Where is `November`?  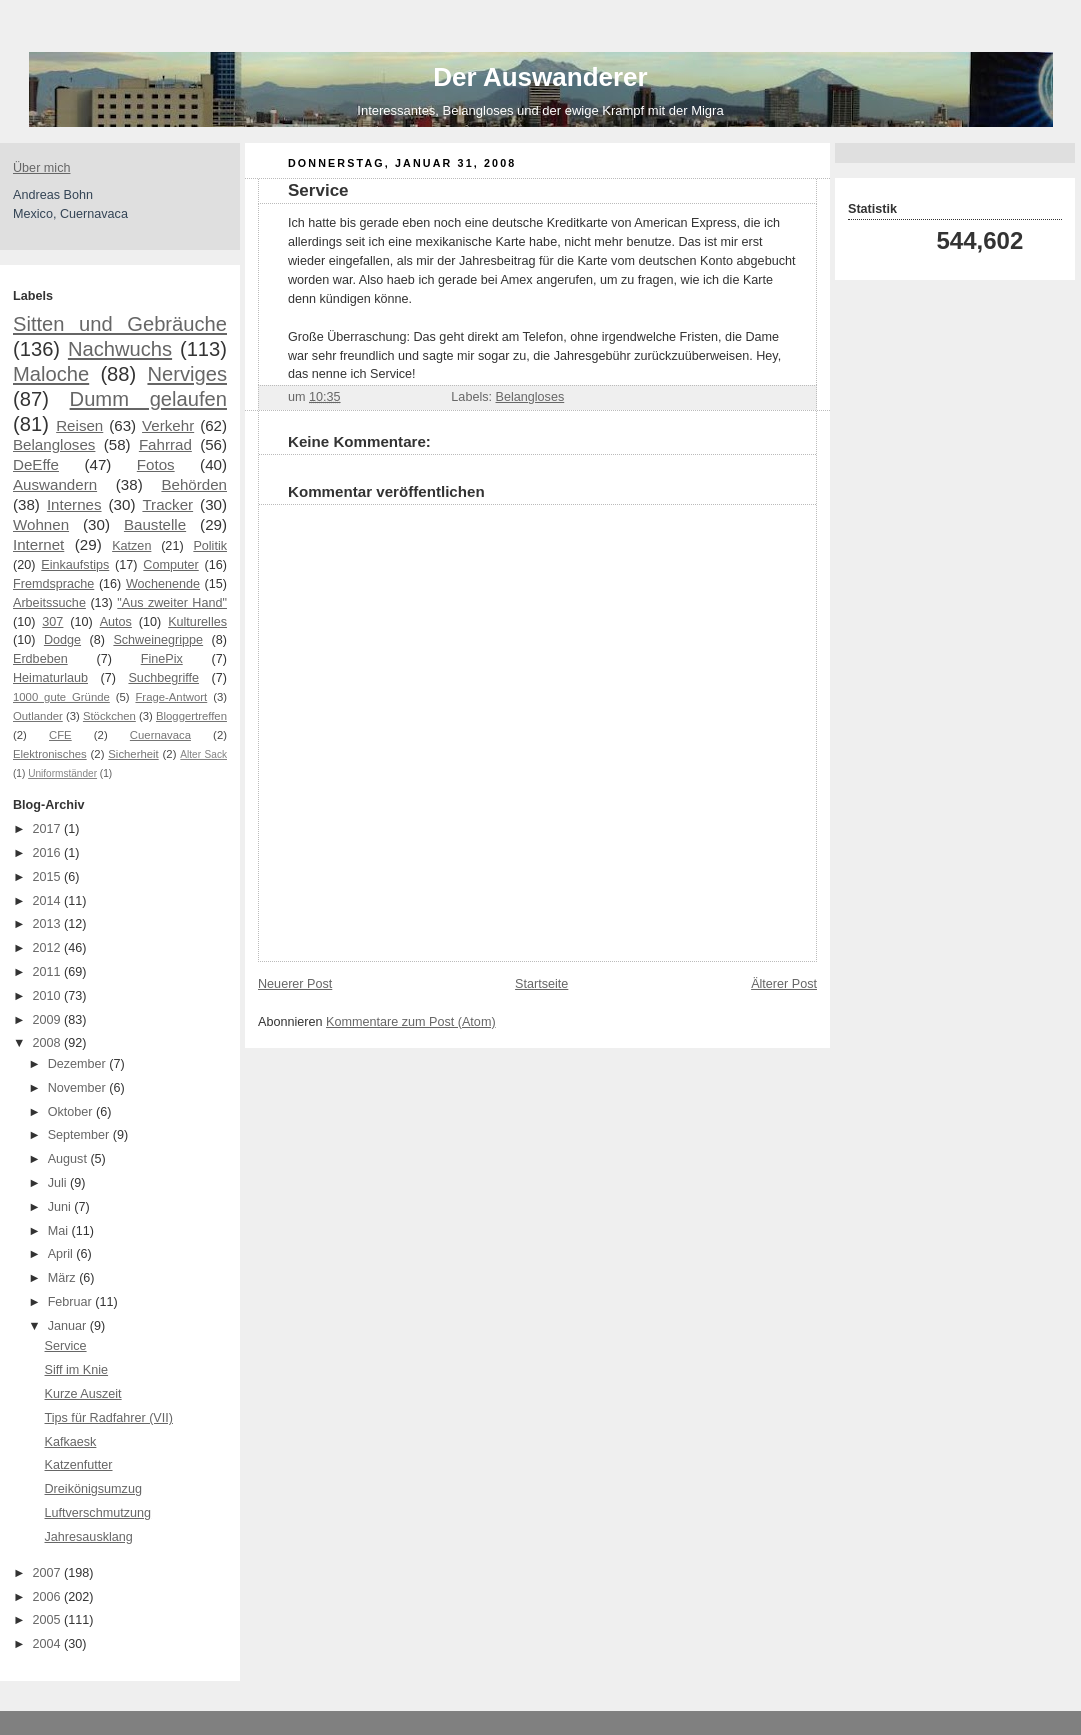
November is located at coordinates (79, 1088).